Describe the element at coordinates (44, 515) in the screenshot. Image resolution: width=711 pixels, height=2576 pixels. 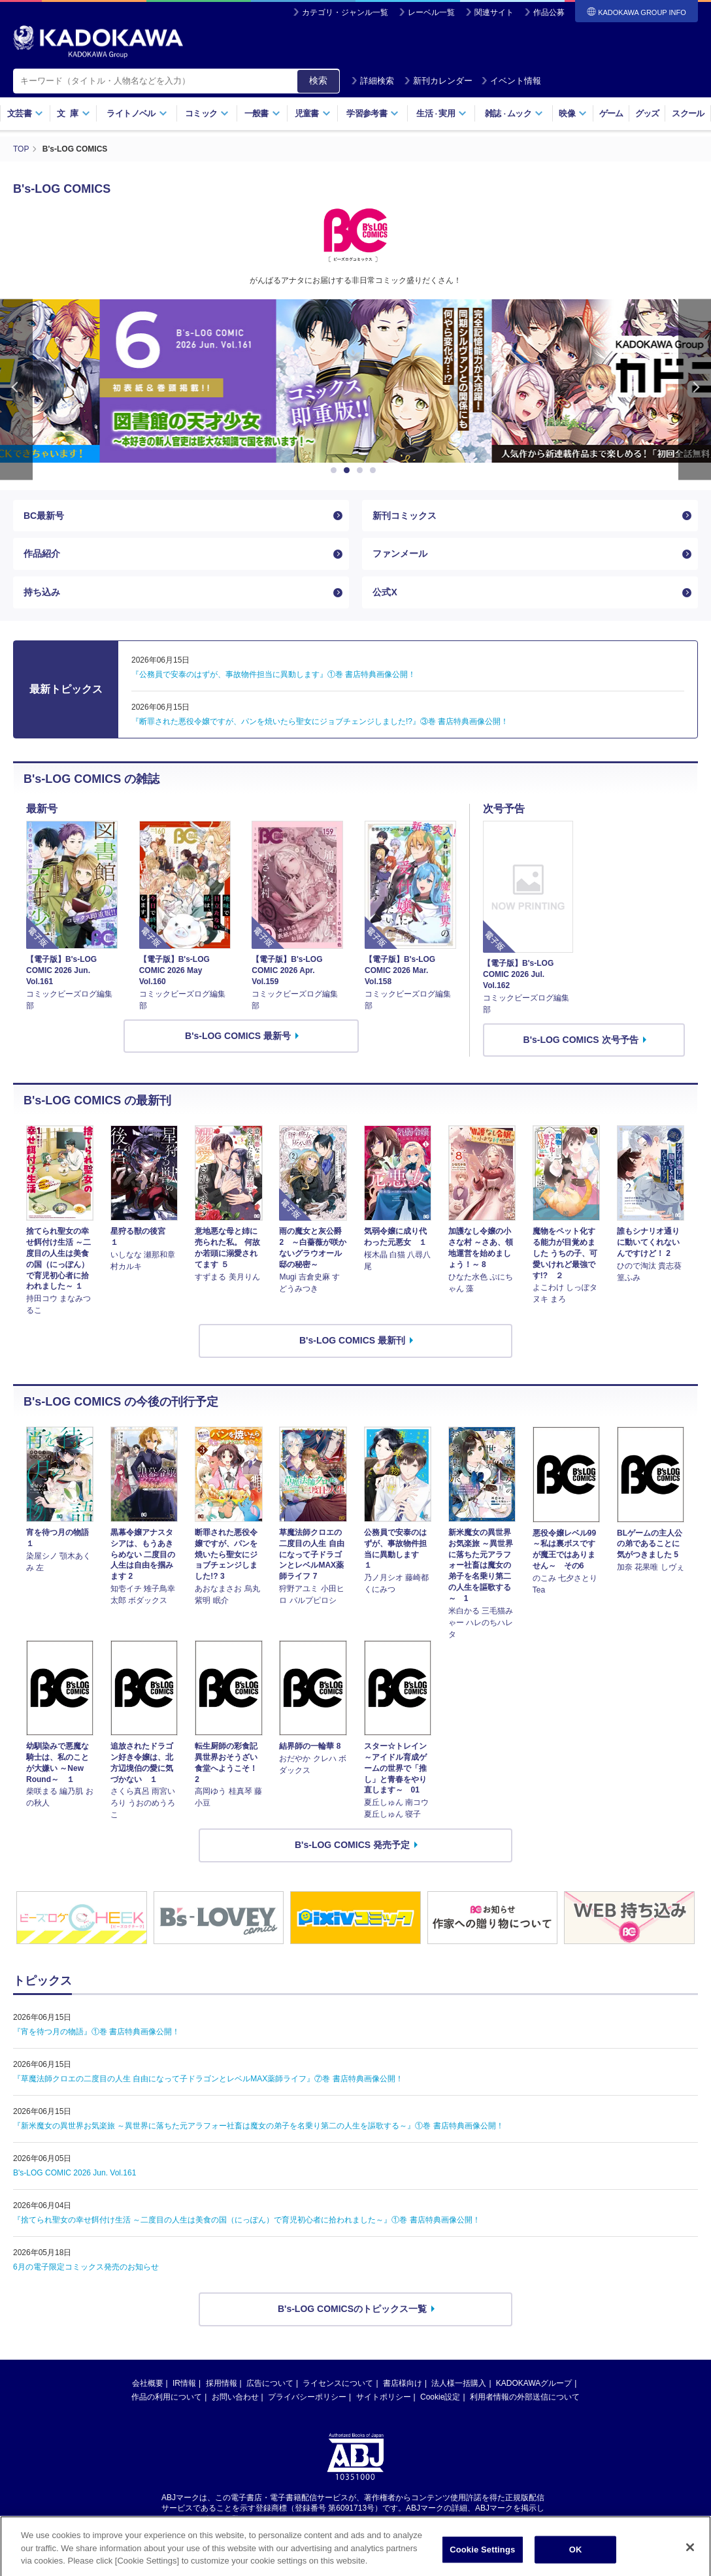
I see `BC最新号` at that location.